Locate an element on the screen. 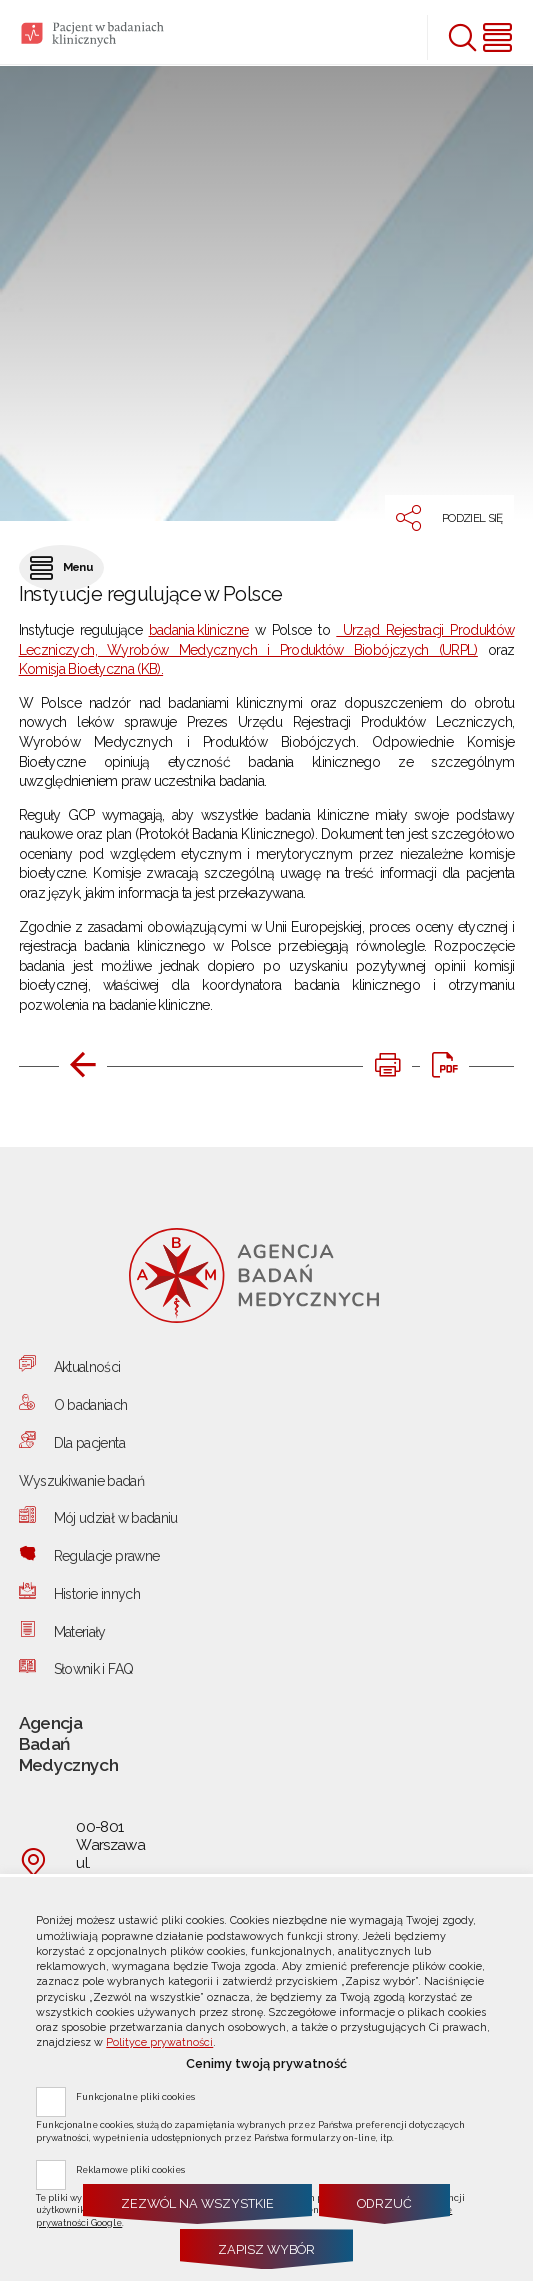 This screenshot has height=2281, width=533. Słownik i FAQ is located at coordinates (94, 1669).